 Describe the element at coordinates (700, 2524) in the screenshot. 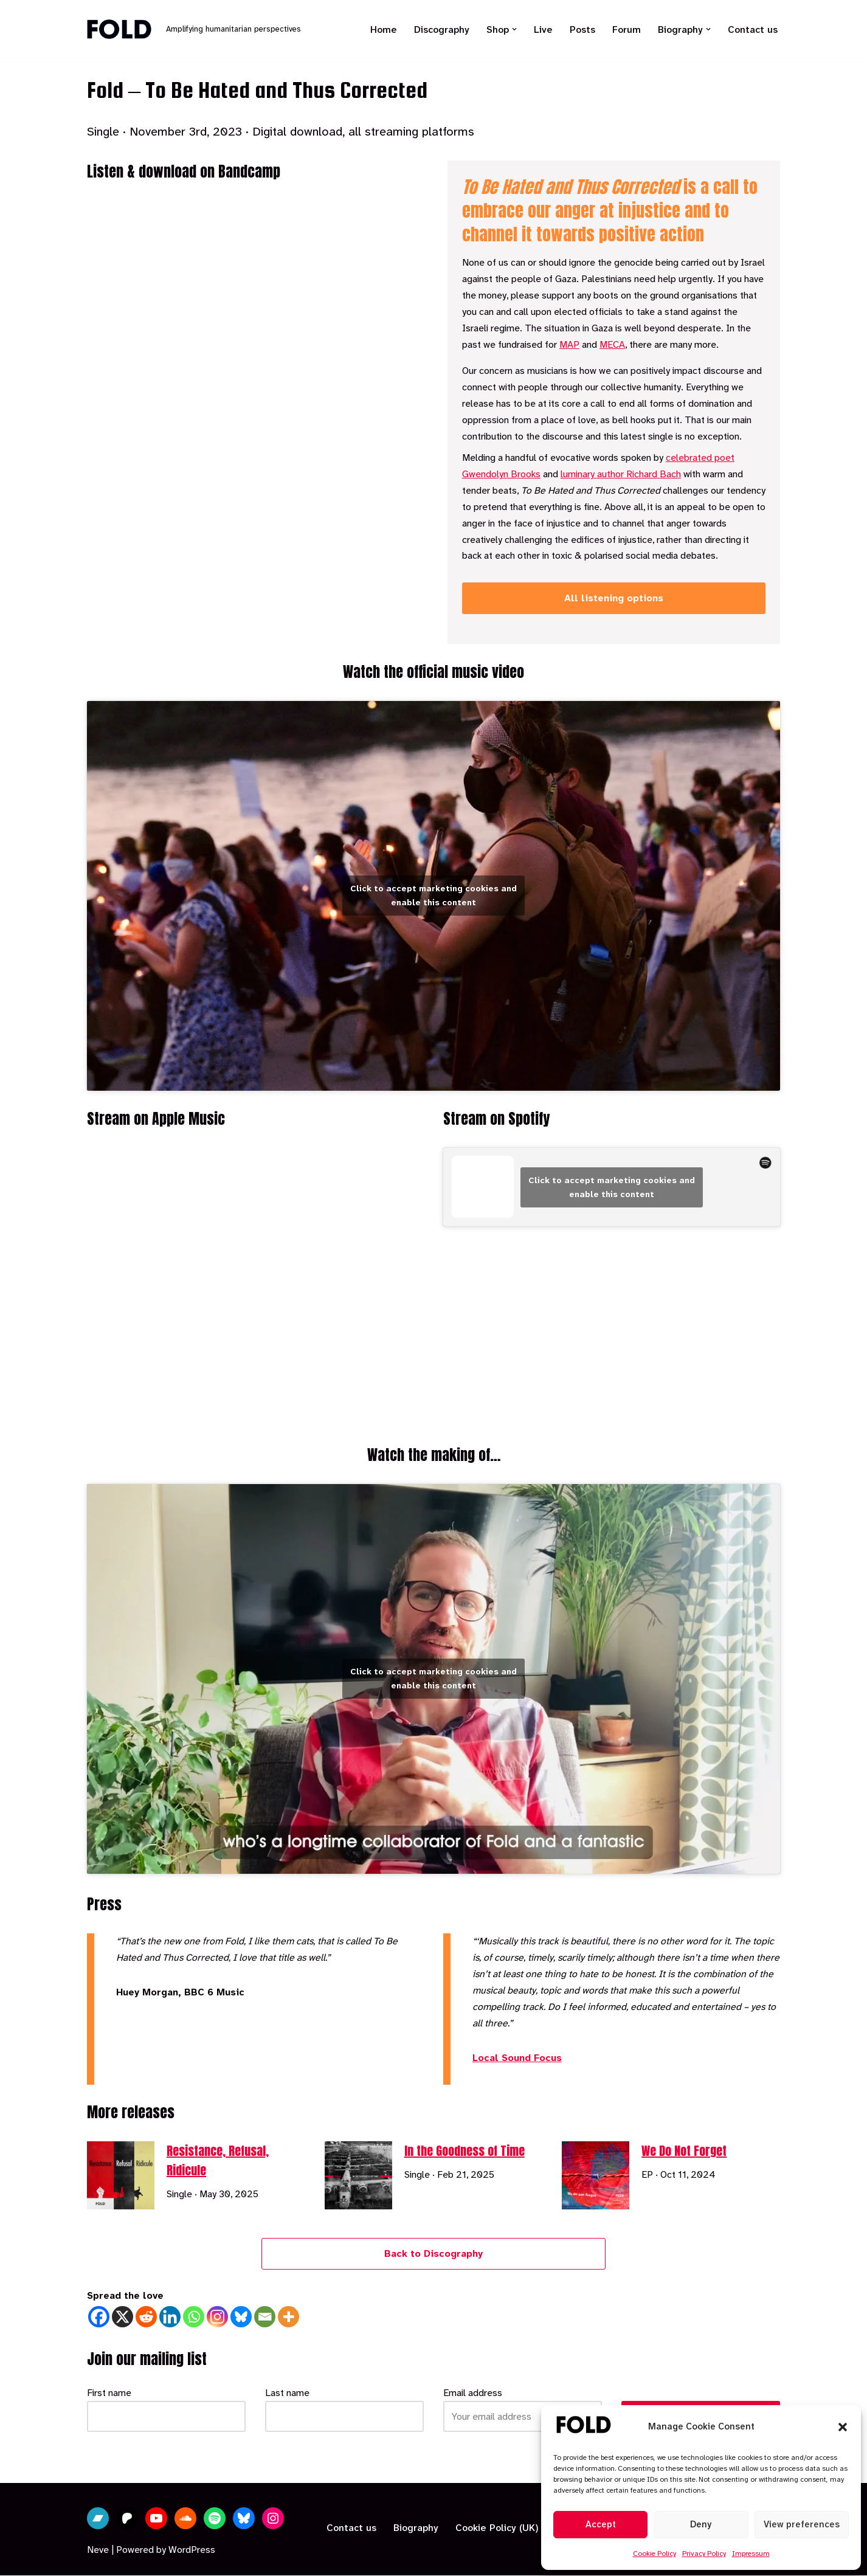

I see `Deny` at that location.